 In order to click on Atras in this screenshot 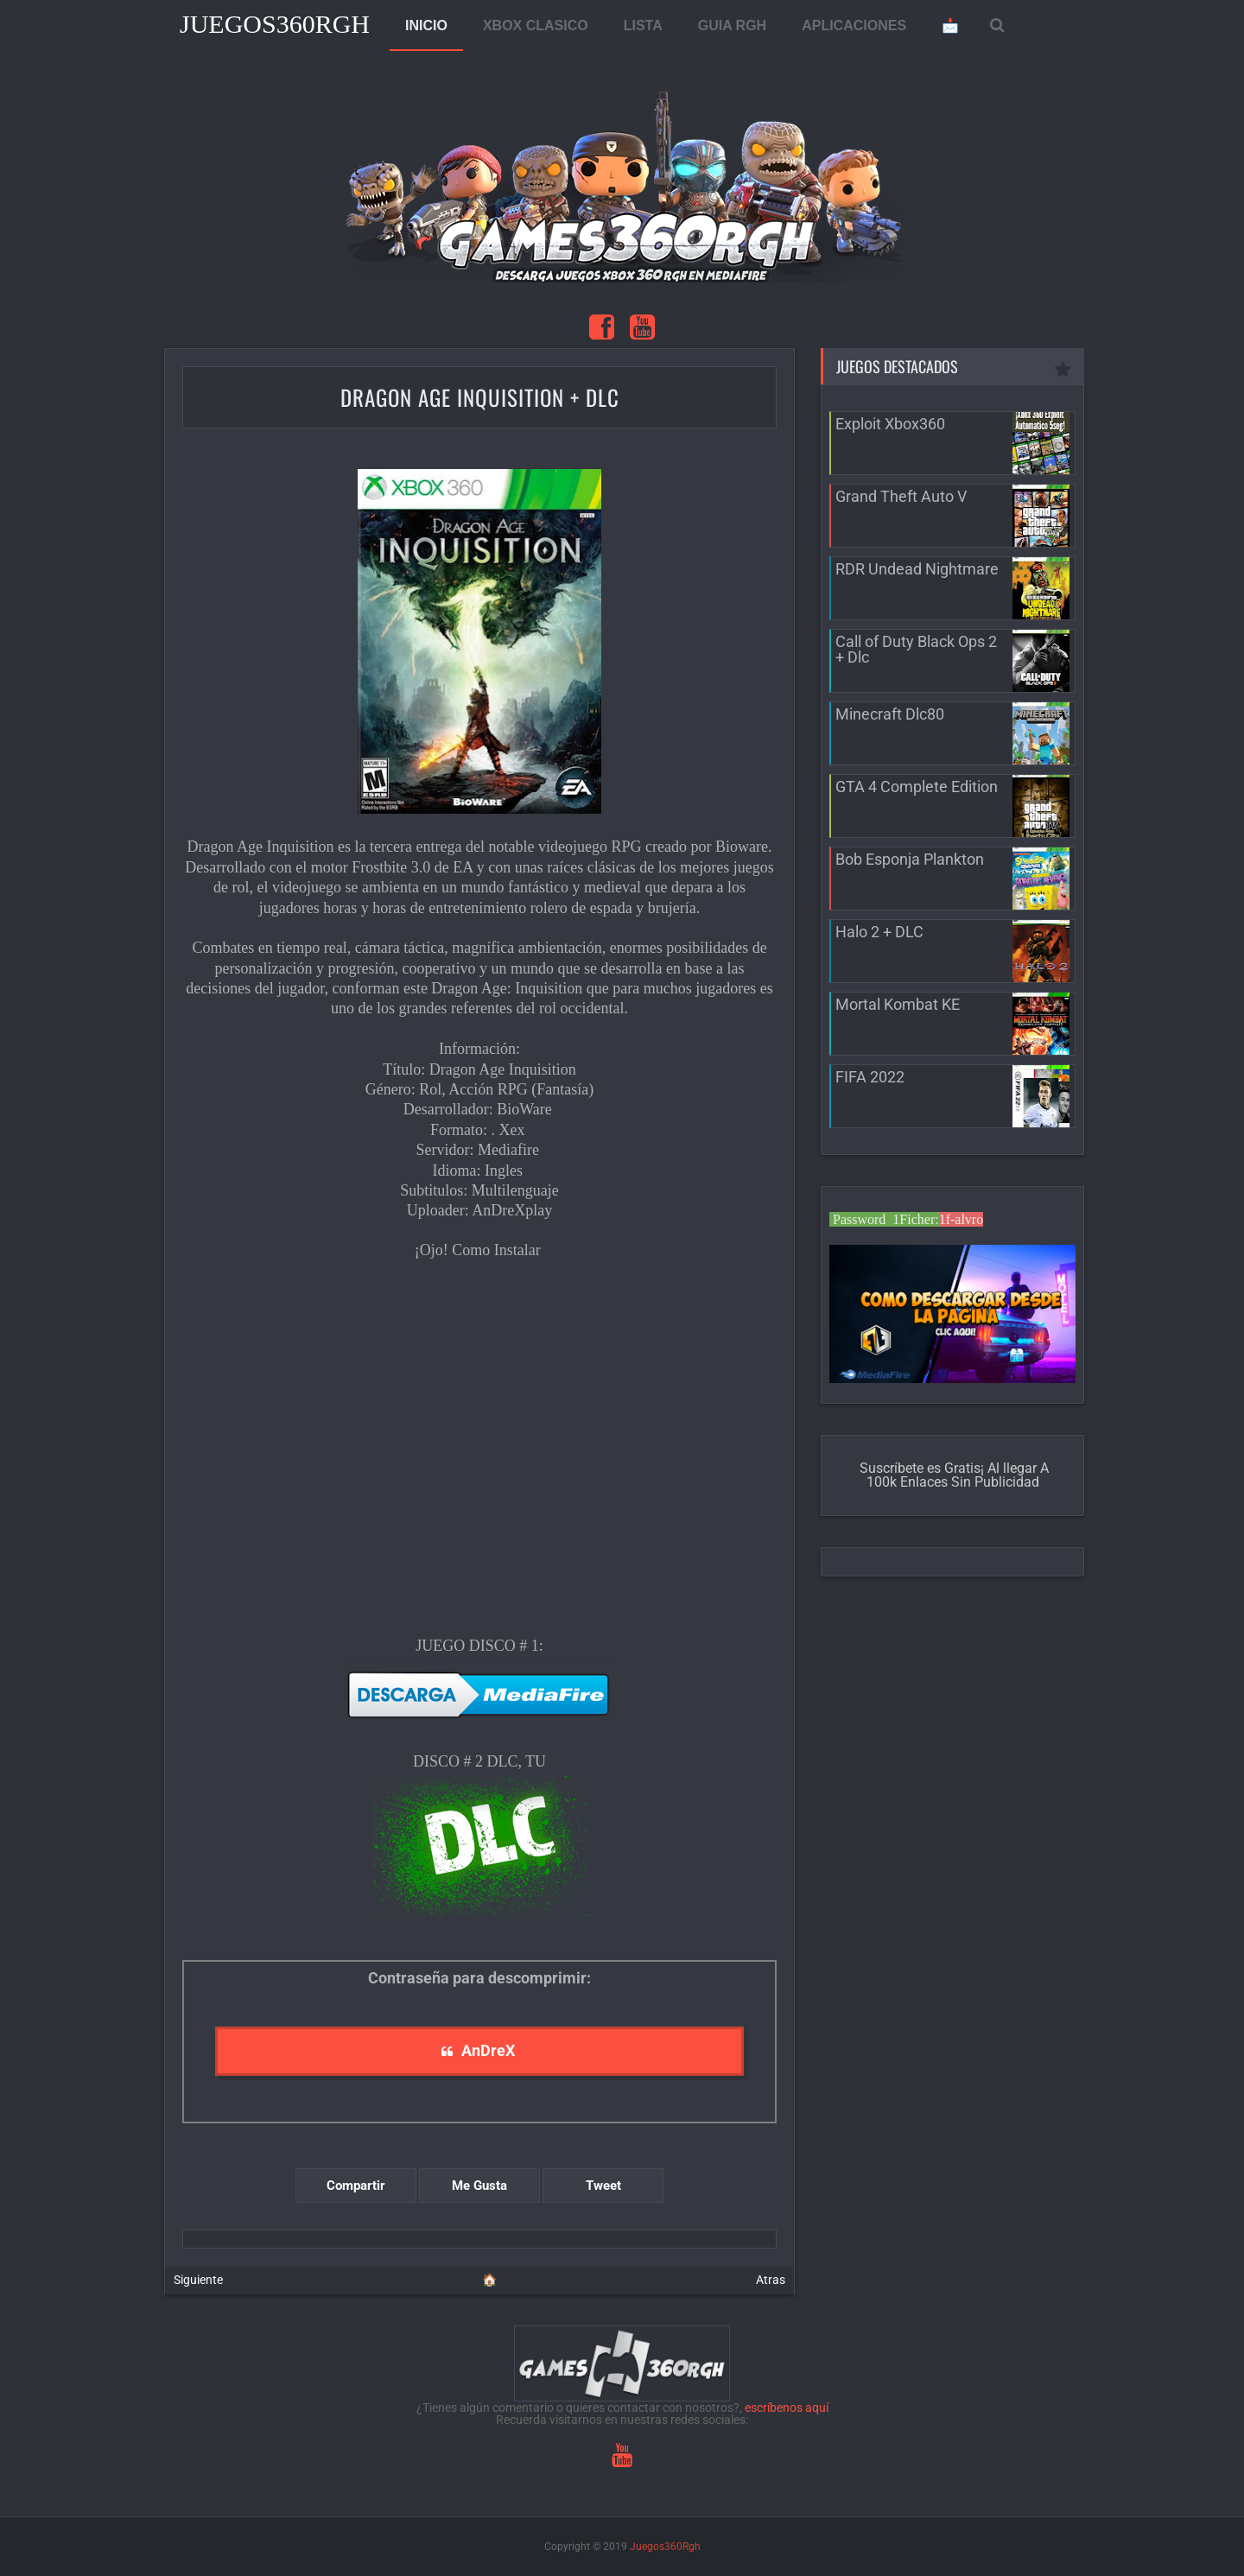, I will do `click(770, 2280)`.